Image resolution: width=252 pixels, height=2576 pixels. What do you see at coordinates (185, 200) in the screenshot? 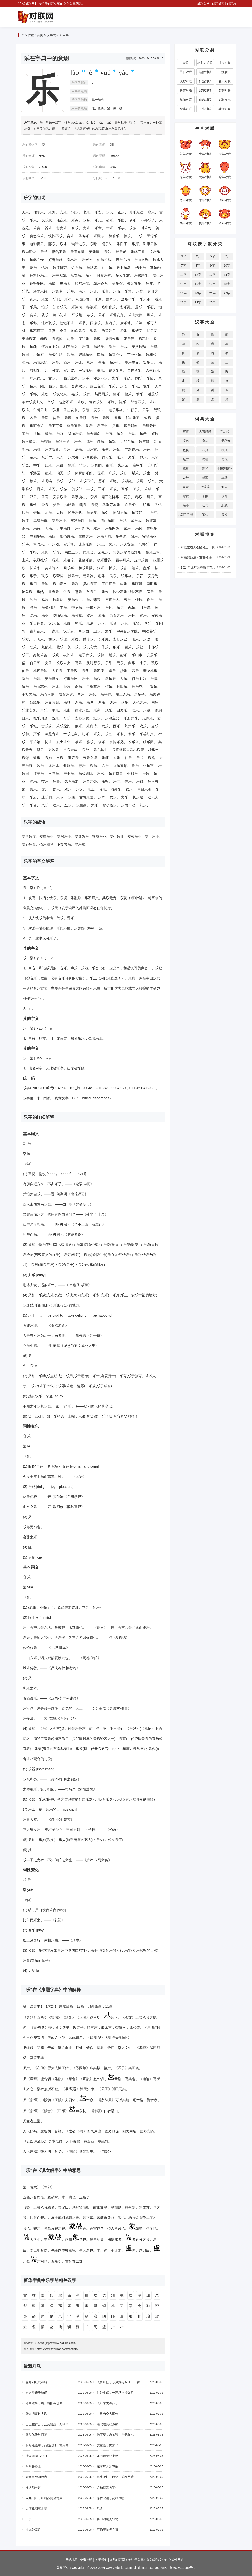
I see `马年对联` at bounding box center [185, 200].